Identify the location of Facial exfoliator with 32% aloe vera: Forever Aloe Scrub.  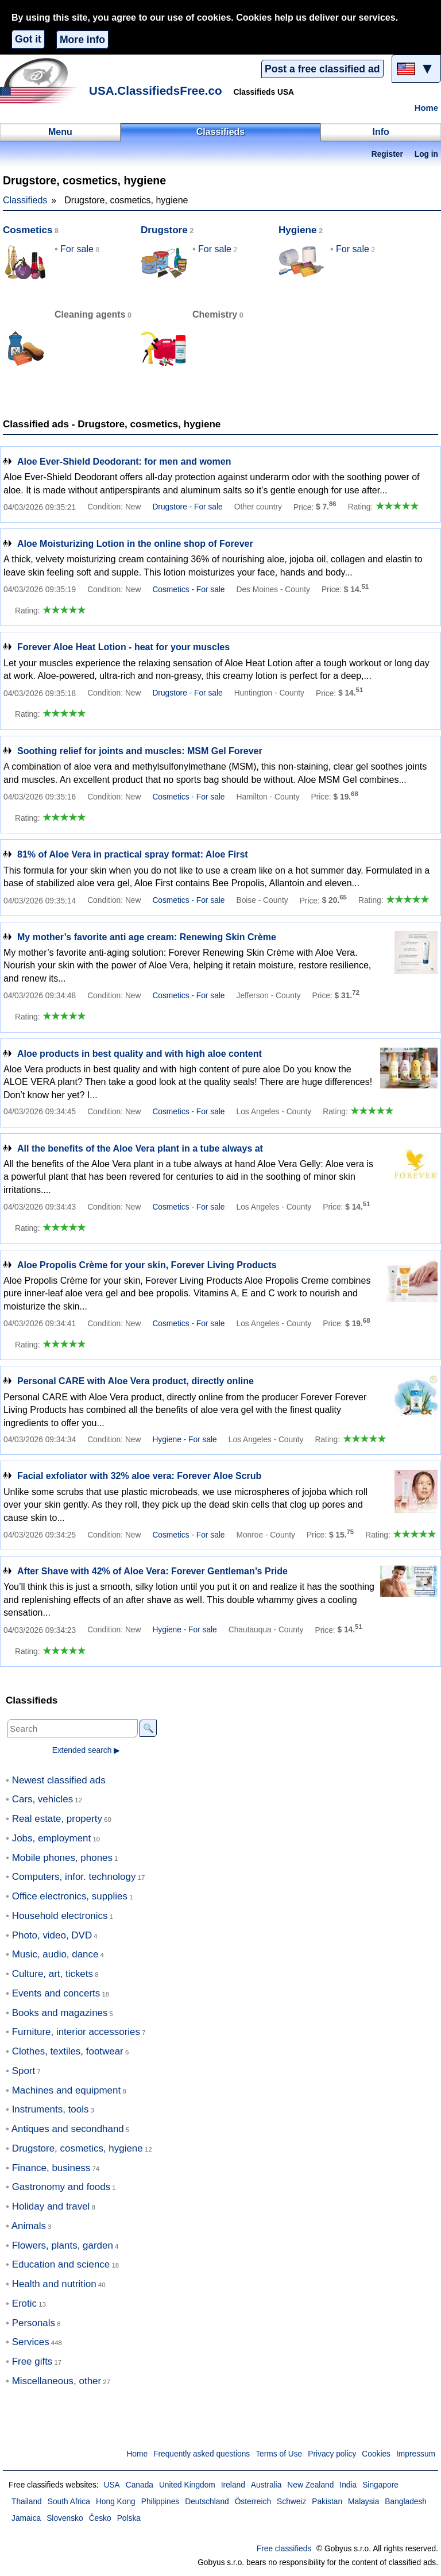
(139, 1476).